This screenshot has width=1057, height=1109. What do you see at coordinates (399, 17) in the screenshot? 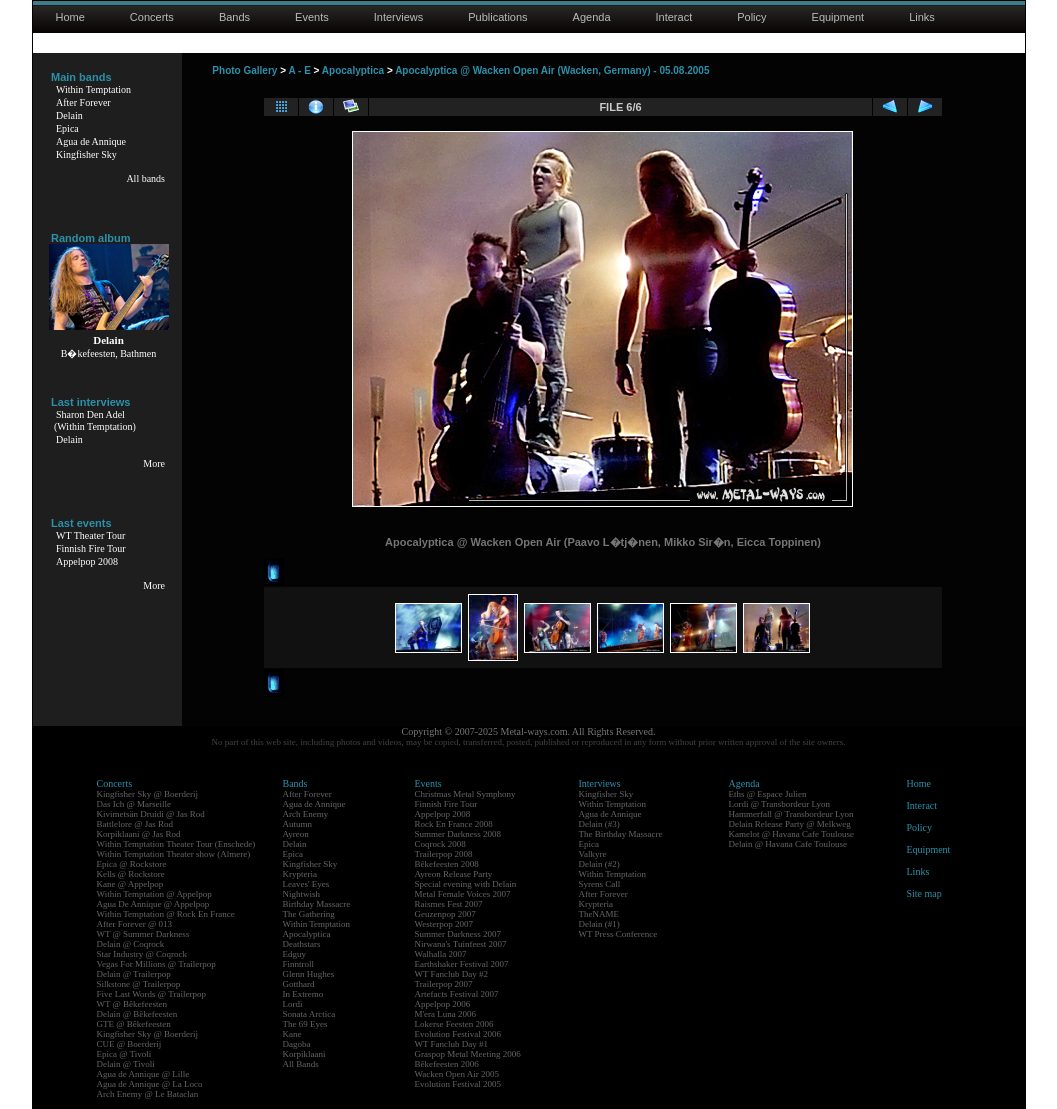
I see `Interviews` at bounding box center [399, 17].